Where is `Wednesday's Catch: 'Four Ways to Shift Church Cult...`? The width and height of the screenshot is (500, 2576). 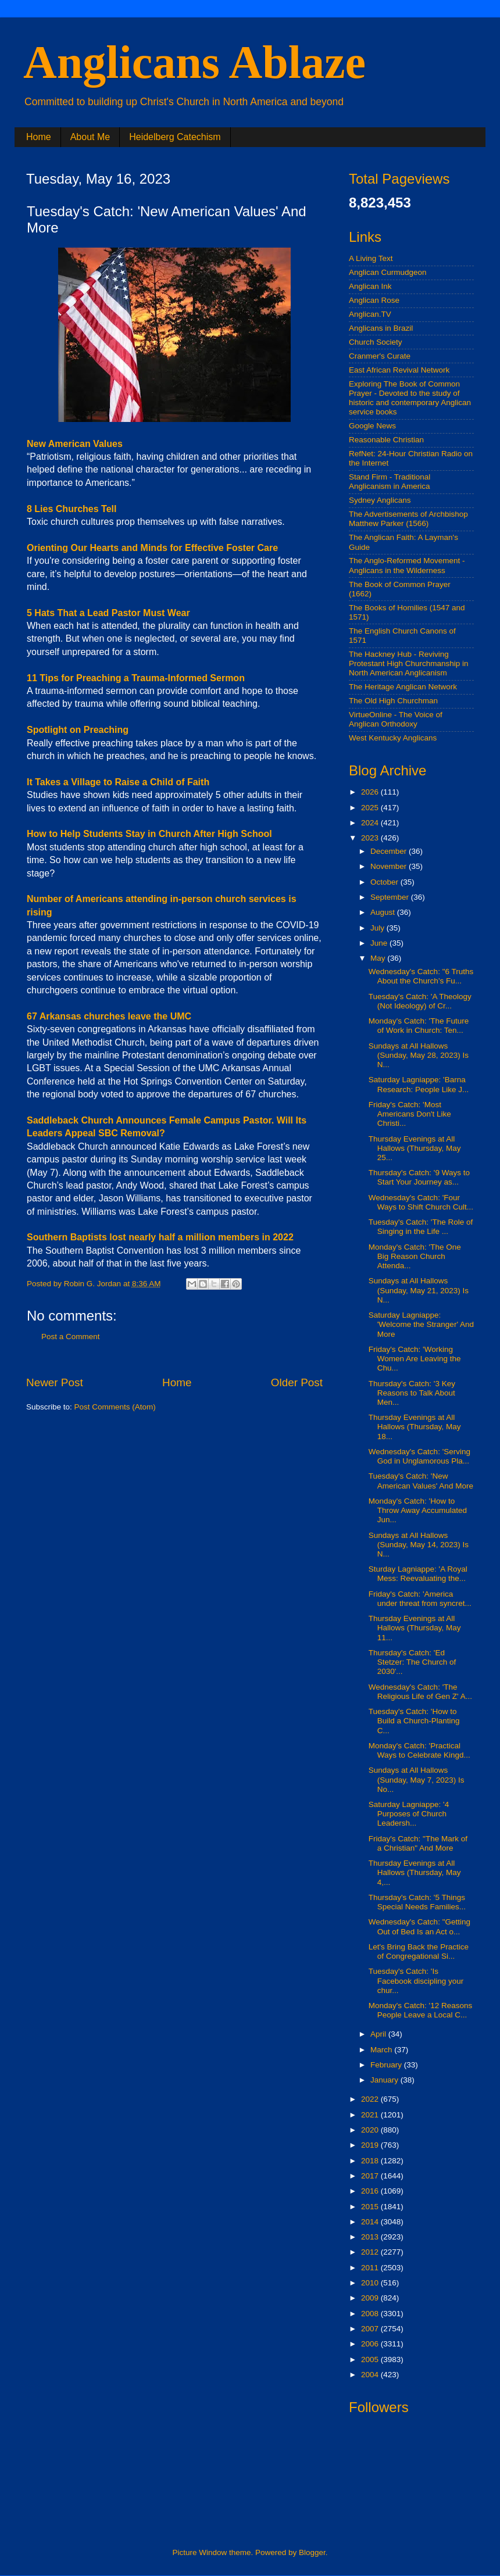
Wednesday's Catch: 'Four Ways to Shift Church Cult... is located at coordinates (421, 1202).